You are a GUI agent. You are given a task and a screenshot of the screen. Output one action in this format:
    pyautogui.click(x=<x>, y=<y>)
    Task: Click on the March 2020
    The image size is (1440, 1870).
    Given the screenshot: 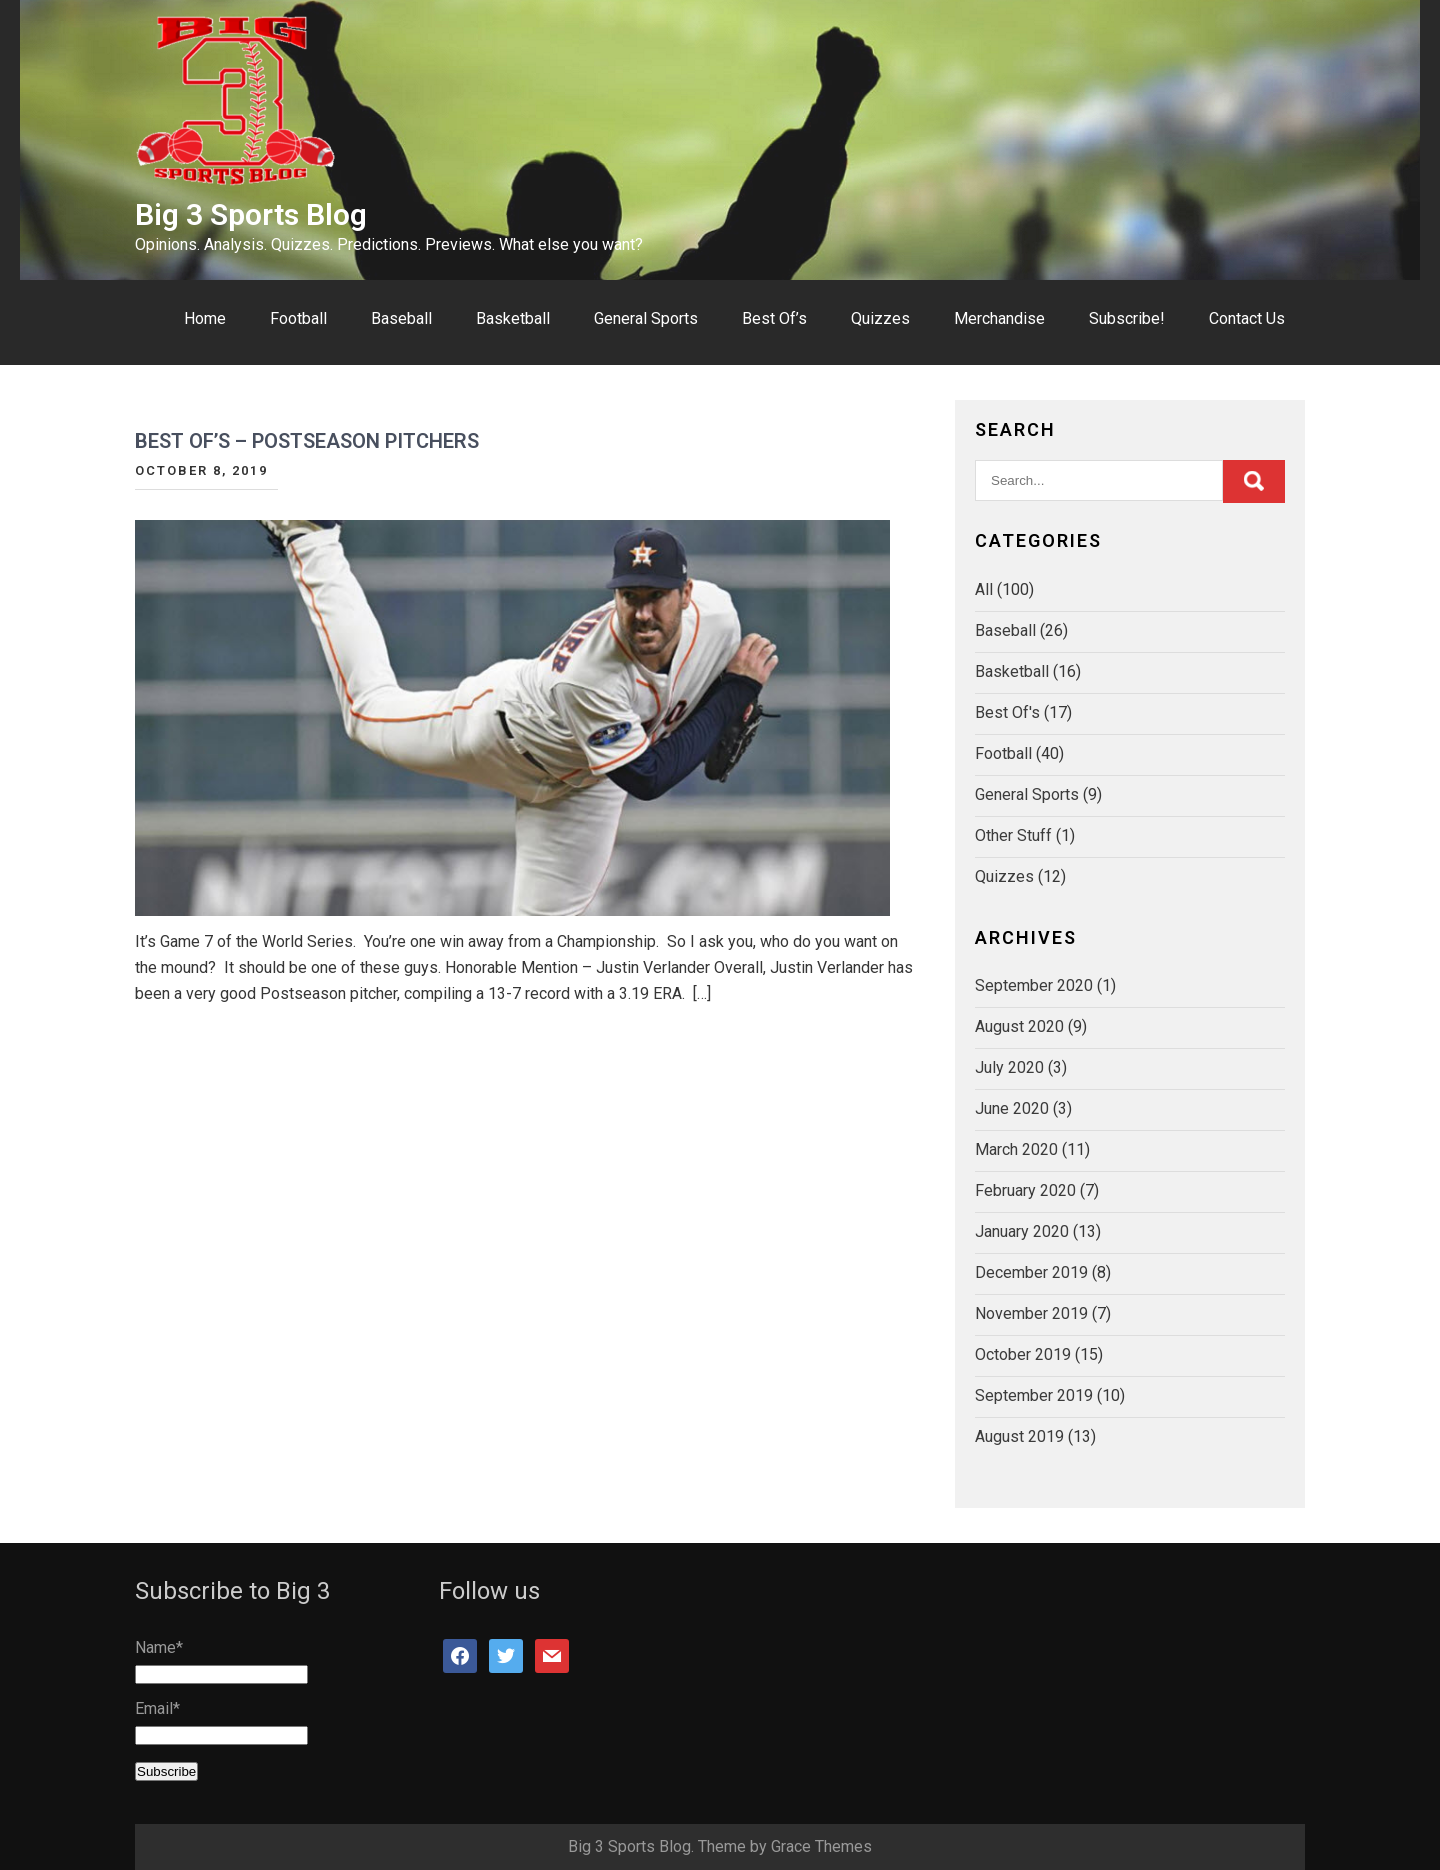 What is the action you would take?
    pyautogui.click(x=1016, y=1149)
    